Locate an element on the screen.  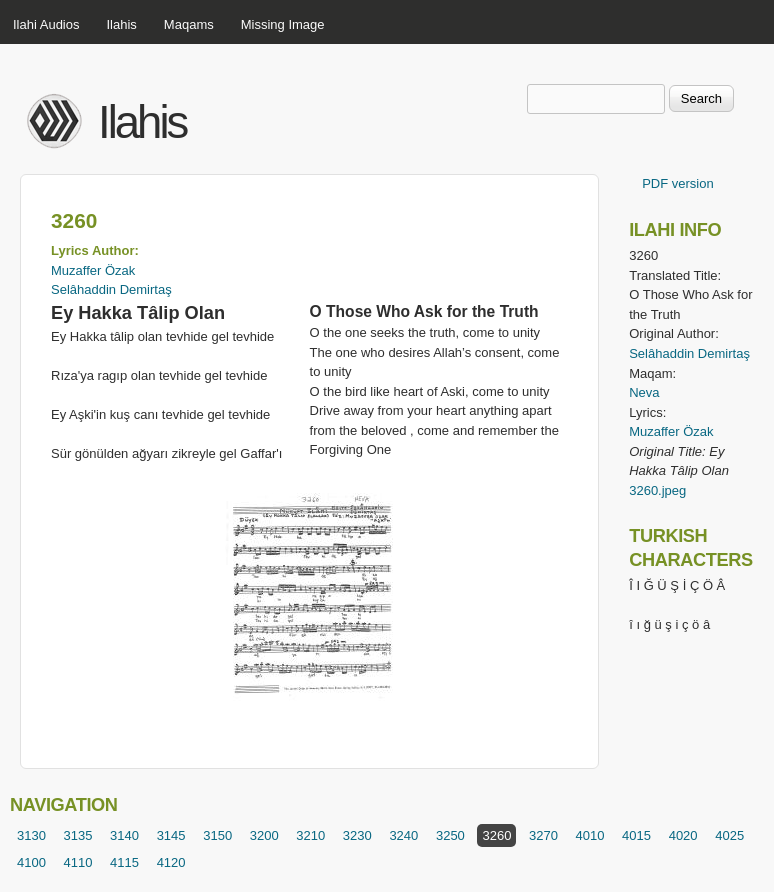
4015 is located at coordinates (636, 835).